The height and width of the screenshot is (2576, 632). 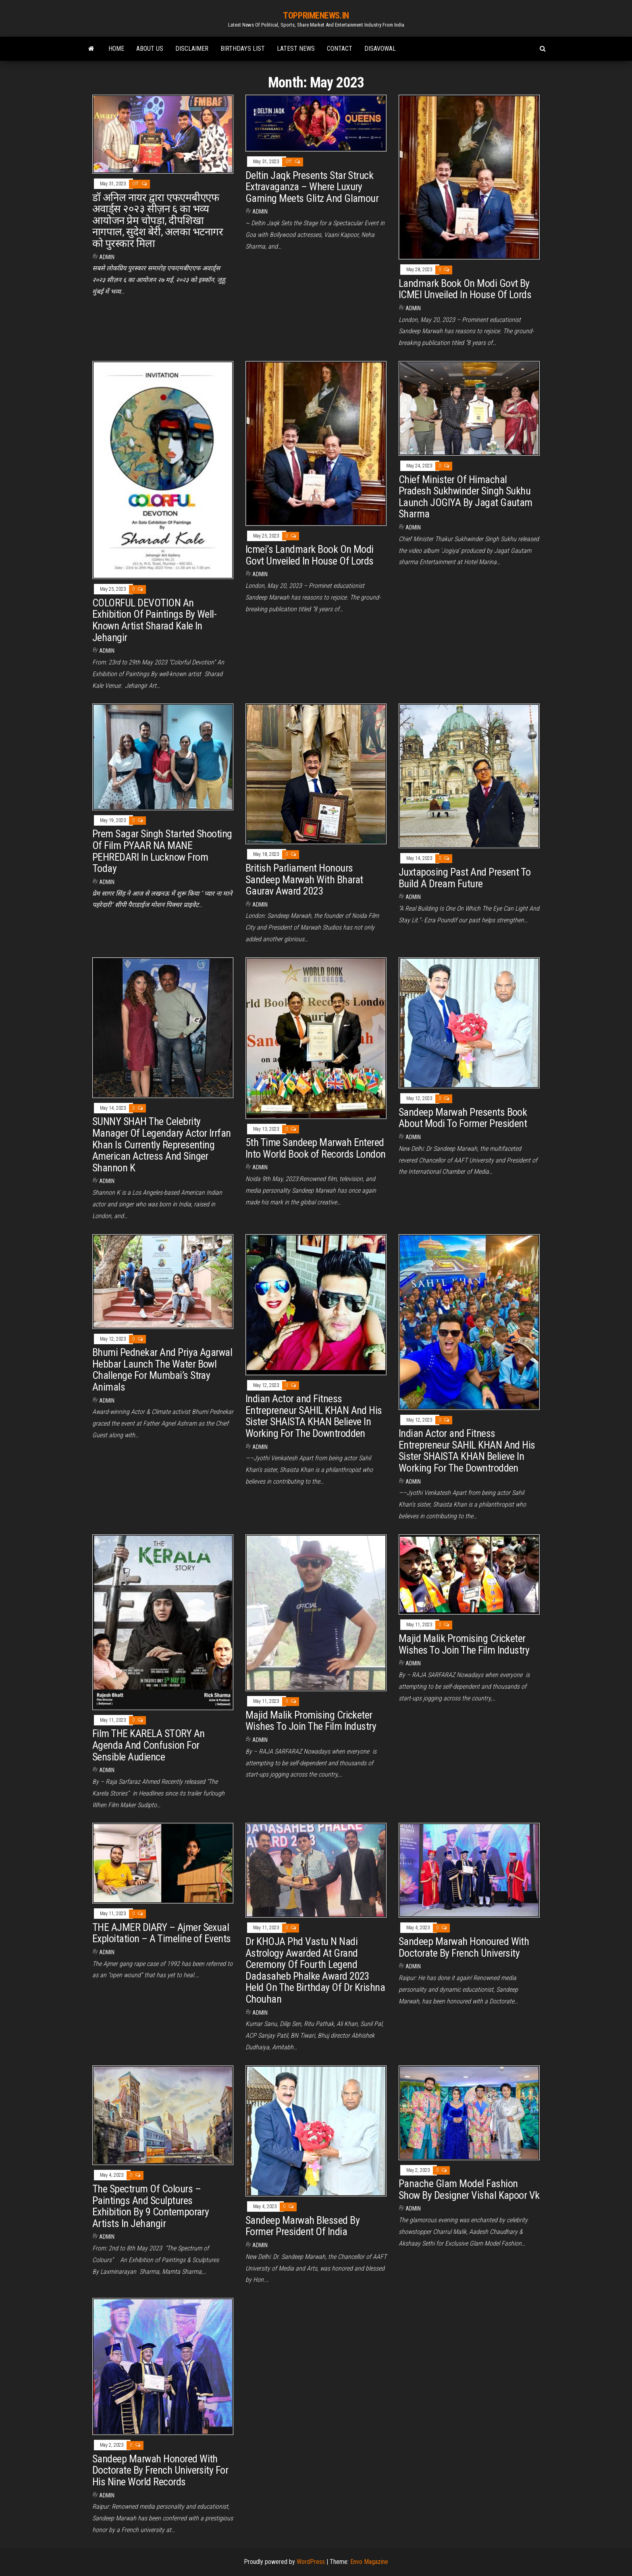 What do you see at coordinates (465, 496) in the screenshot?
I see `Chief Minister Of Himachal Pradesh Sukhwinder Singh Sukhu Launch JOGIYA By Jagat Gautam Sharma` at bounding box center [465, 496].